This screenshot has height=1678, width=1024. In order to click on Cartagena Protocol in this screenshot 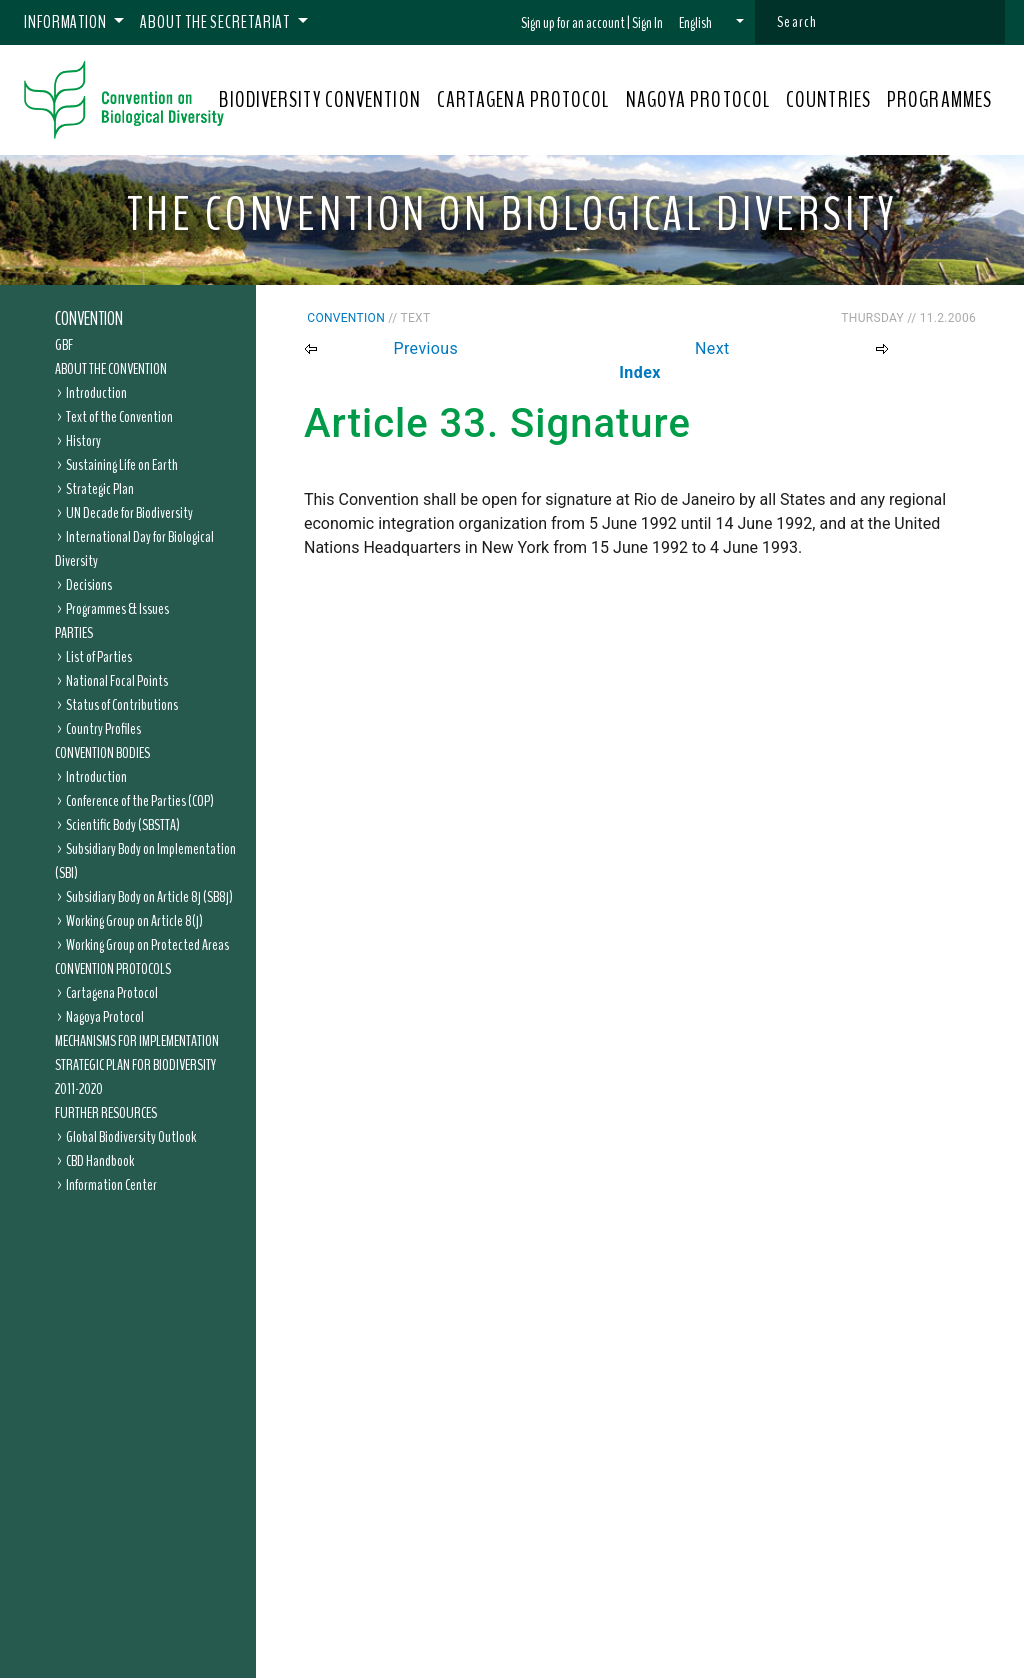, I will do `click(112, 993)`.